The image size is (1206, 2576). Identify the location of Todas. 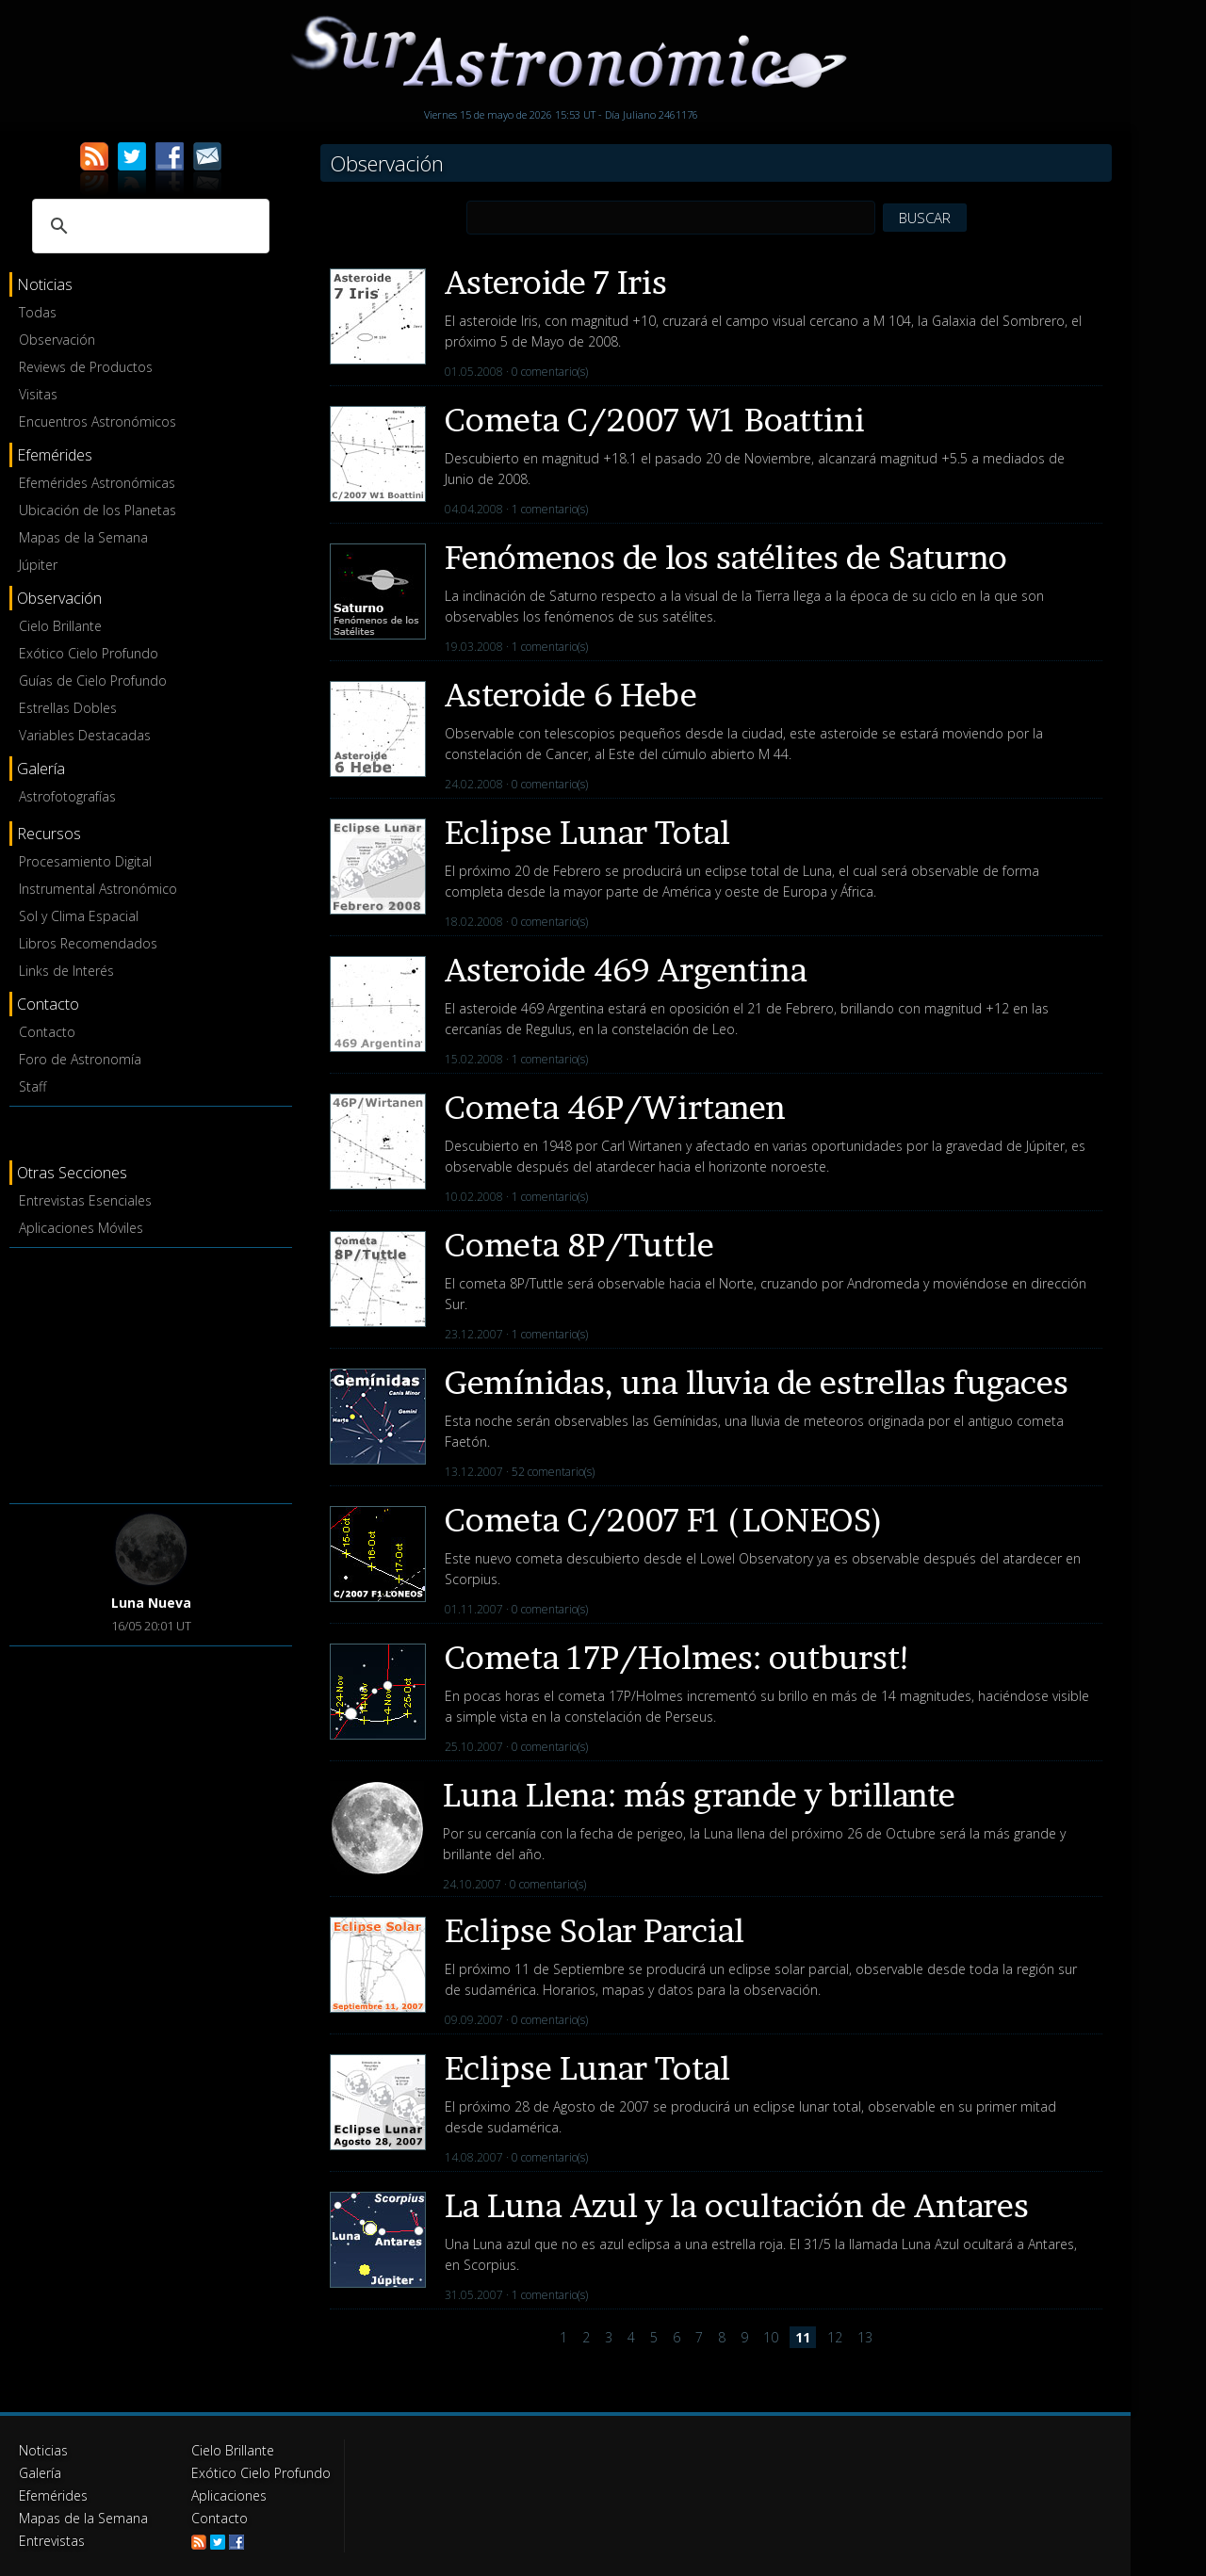
(38, 312).